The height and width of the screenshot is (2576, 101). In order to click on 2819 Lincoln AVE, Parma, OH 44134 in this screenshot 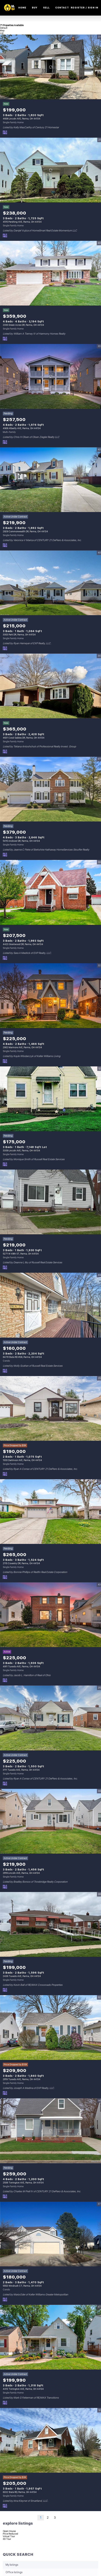, I will do `click(21, 1873)`.